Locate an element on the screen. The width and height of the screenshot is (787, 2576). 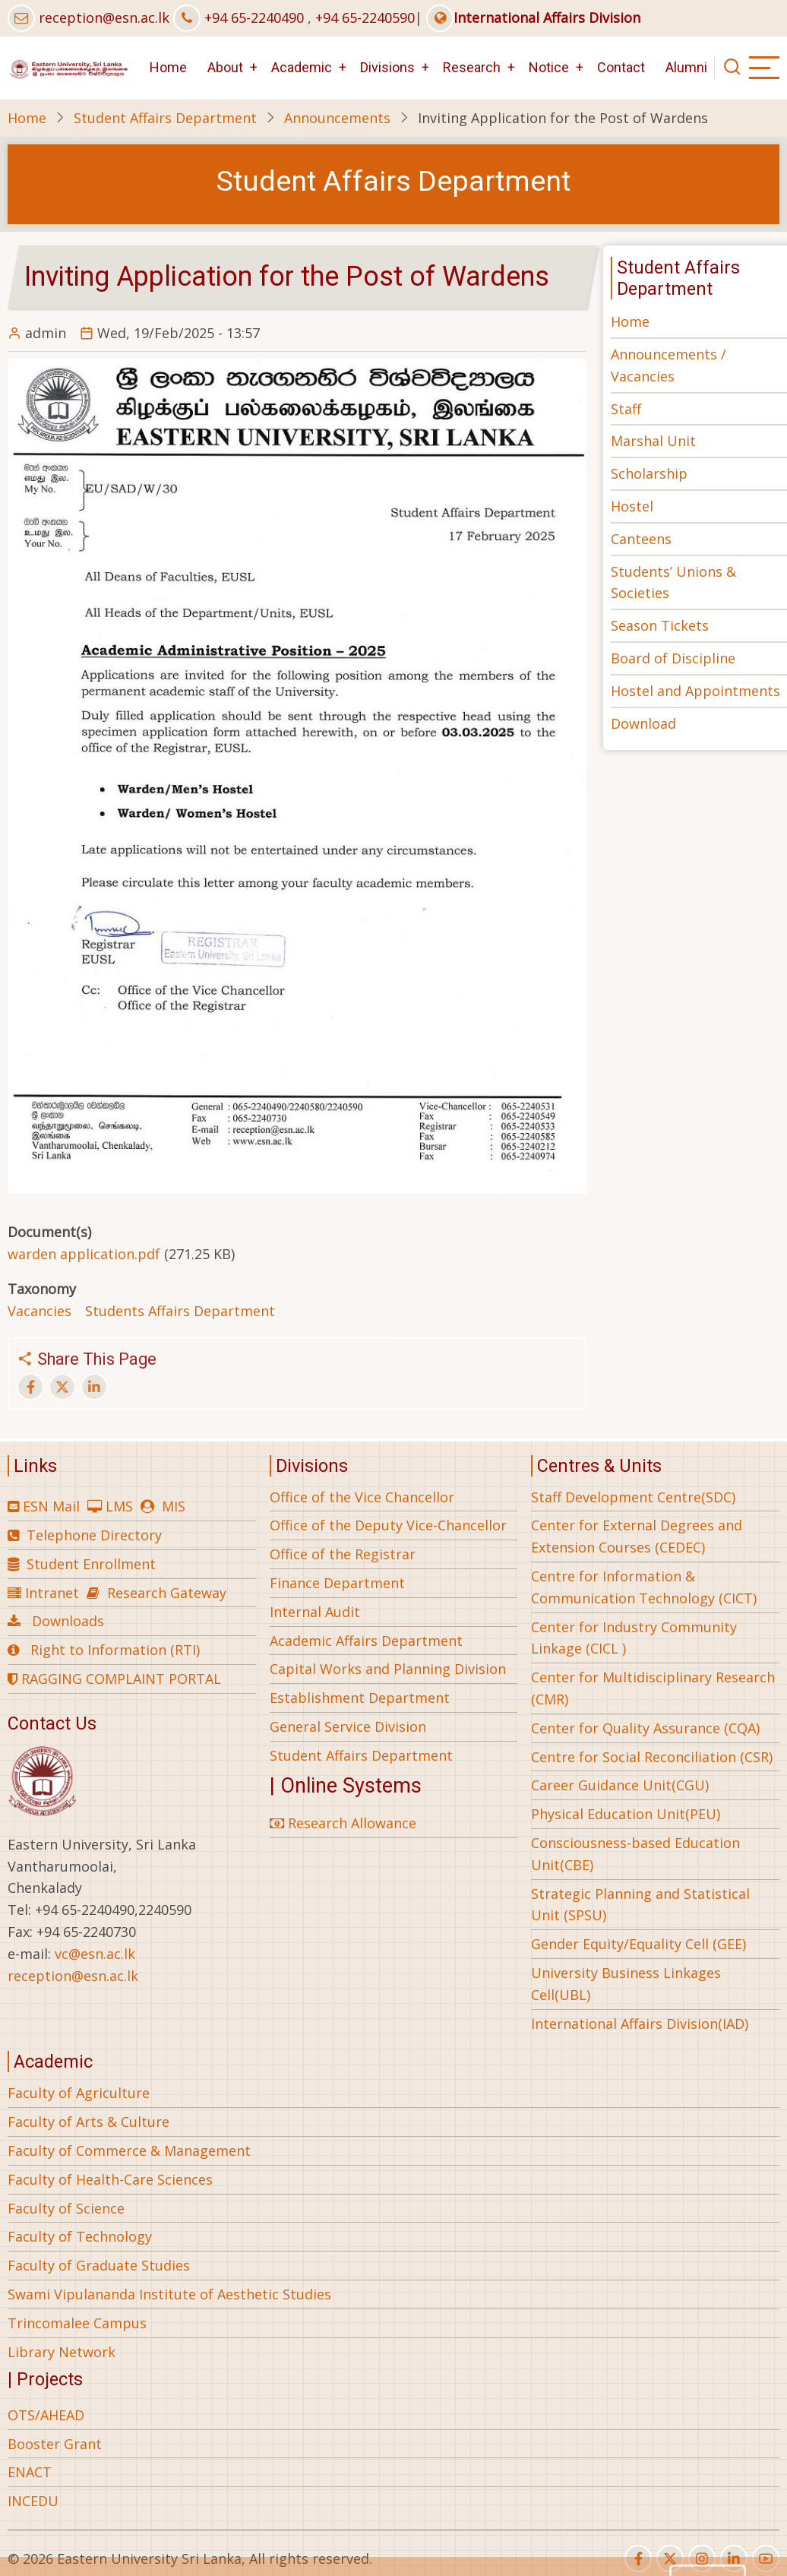
Vacancies is located at coordinates (39, 1311).